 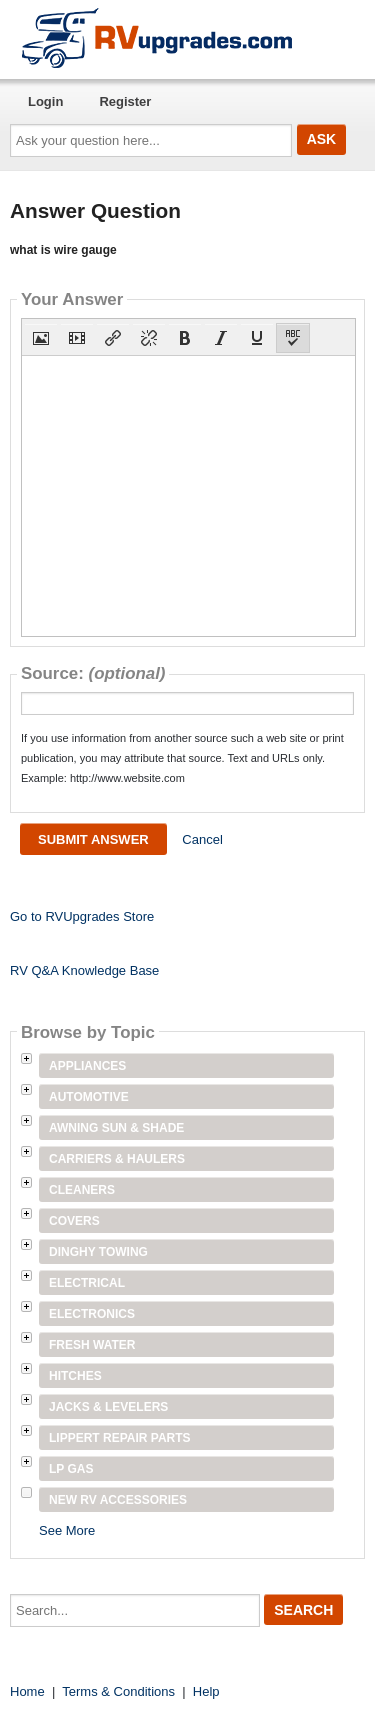 I want to click on Terms & Conditions, so click(x=118, y=1691).